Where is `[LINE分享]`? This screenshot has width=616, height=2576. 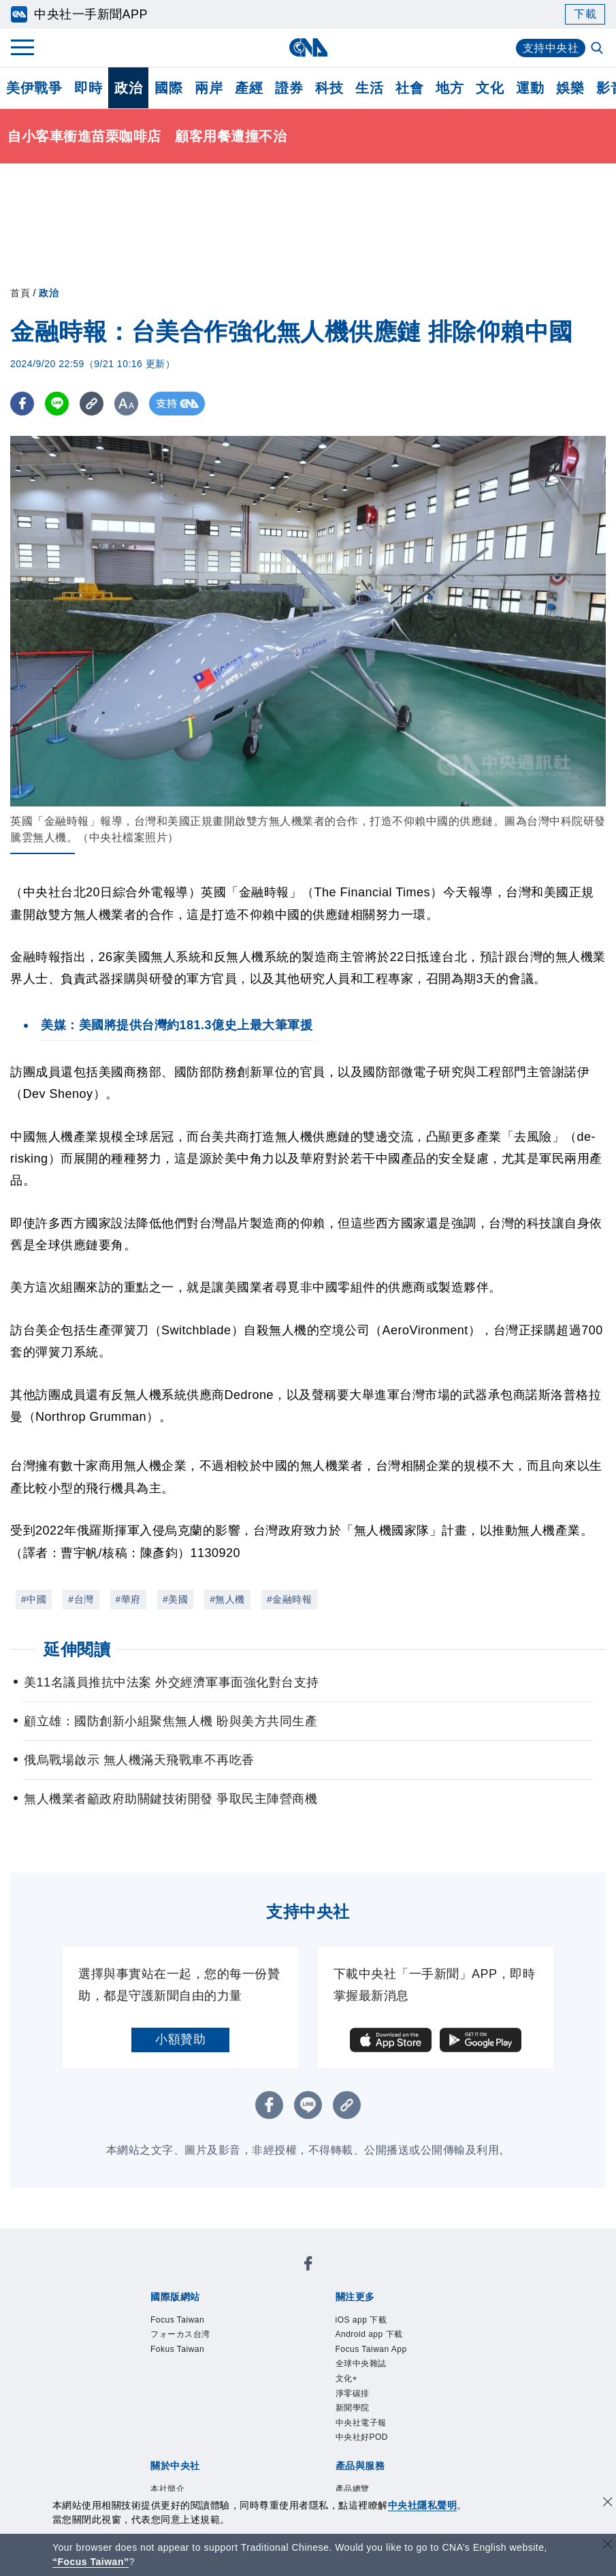 [LINE分享] is located at coordinates (57, 403).